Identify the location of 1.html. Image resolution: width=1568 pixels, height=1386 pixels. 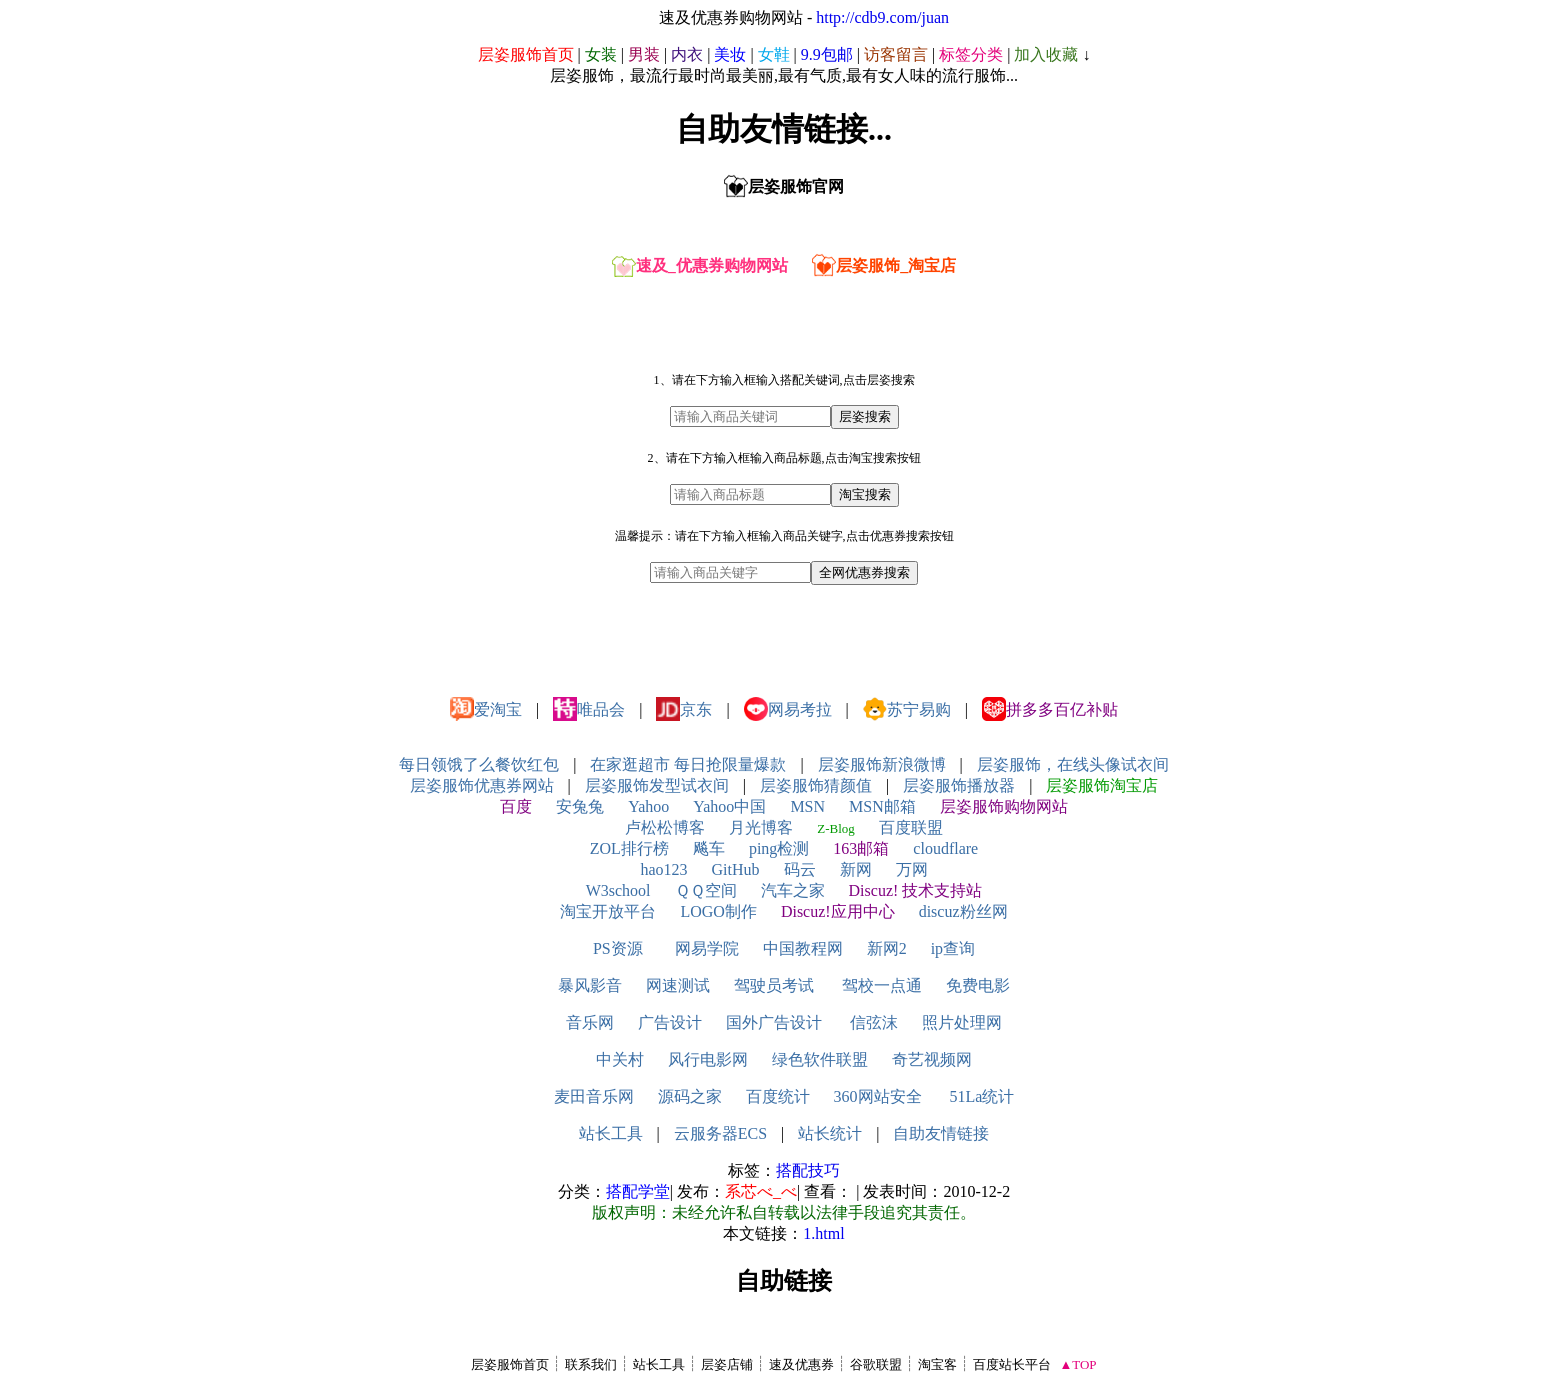
(823, 1233).